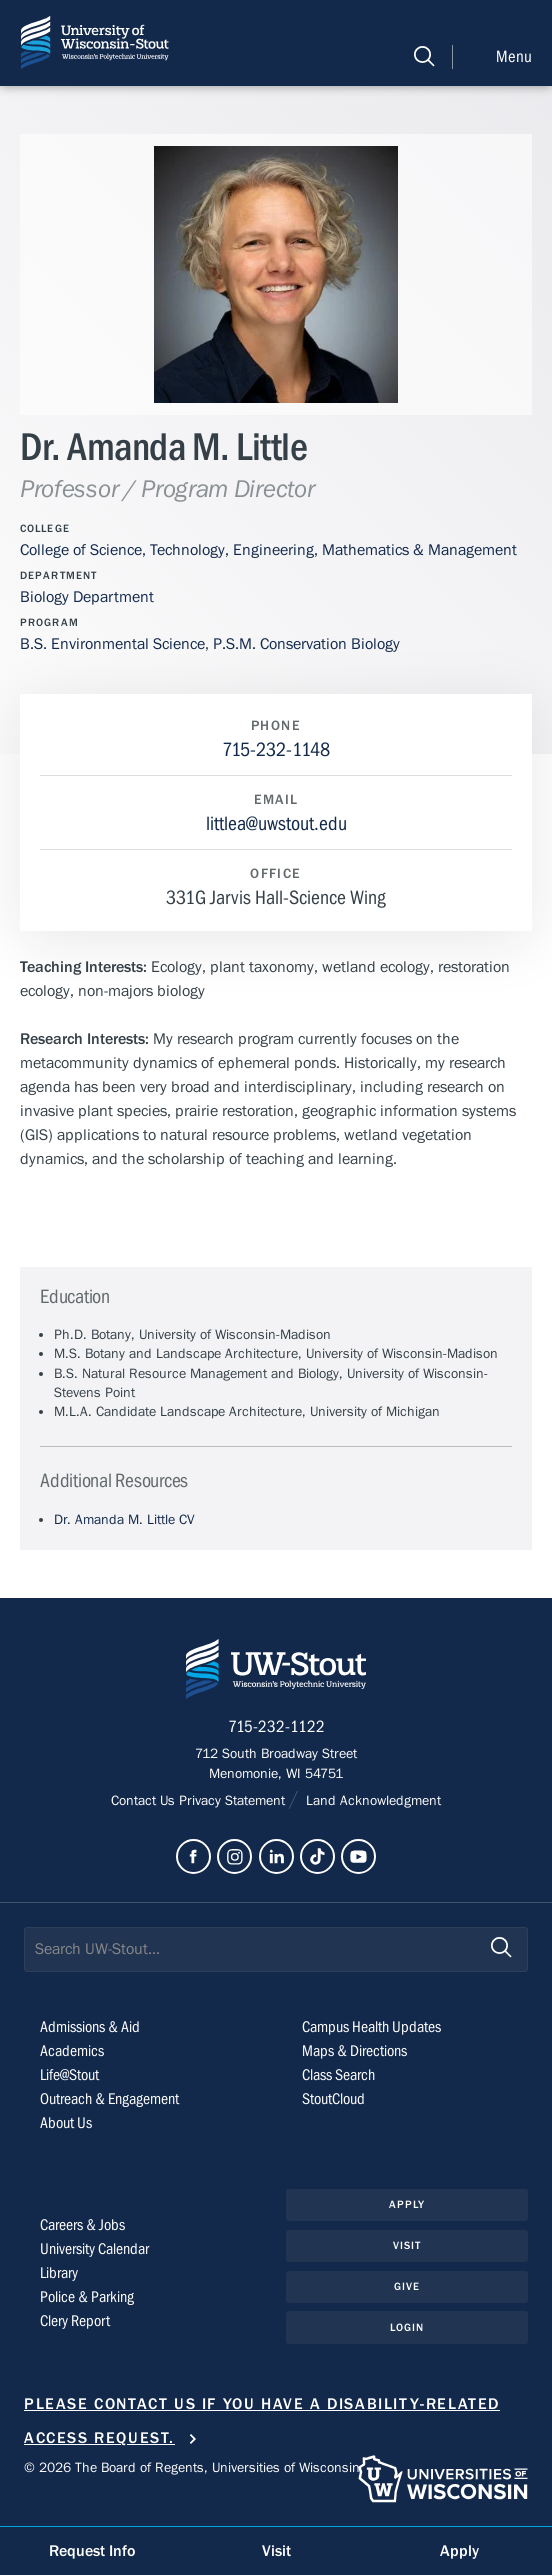 The image size is (552, 2575). I want to click on © 2026 The Board of Regents, Universities of Wisconsin, so click(192, 2468).